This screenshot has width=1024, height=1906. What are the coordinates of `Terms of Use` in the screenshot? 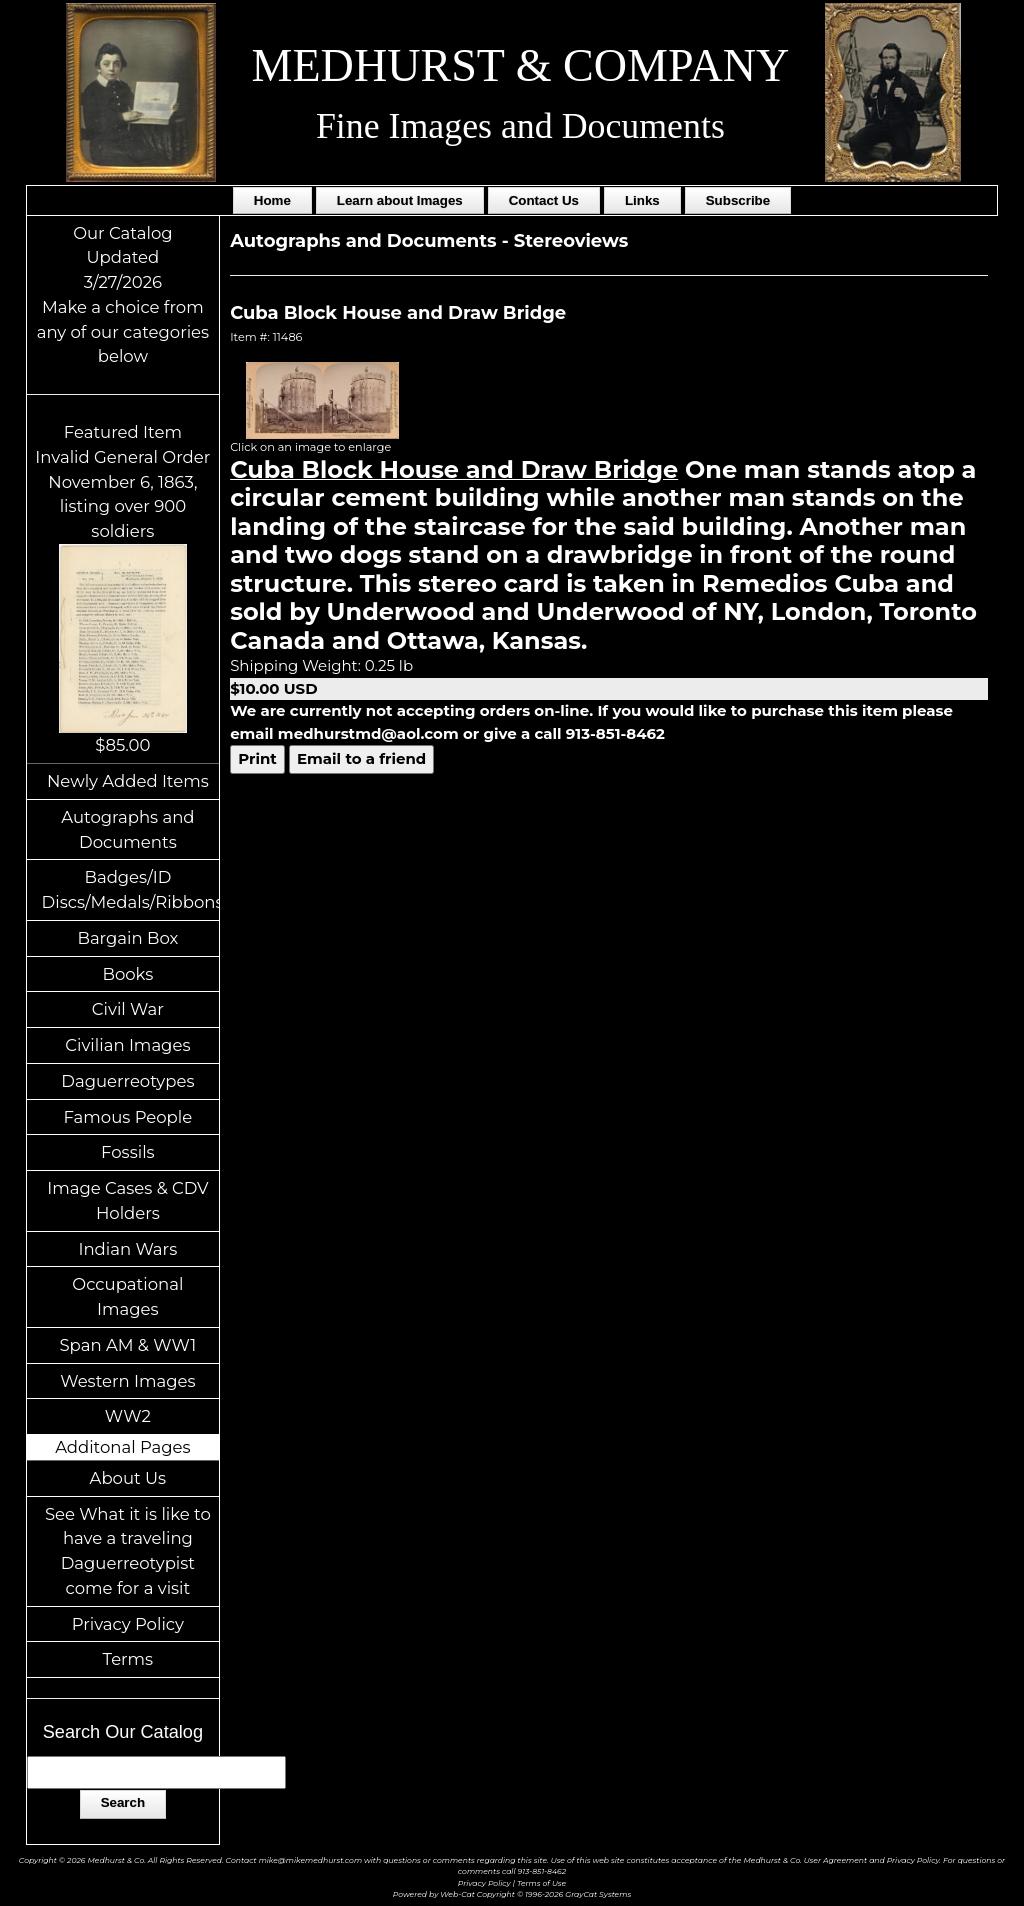 It's located at (541, 1883).